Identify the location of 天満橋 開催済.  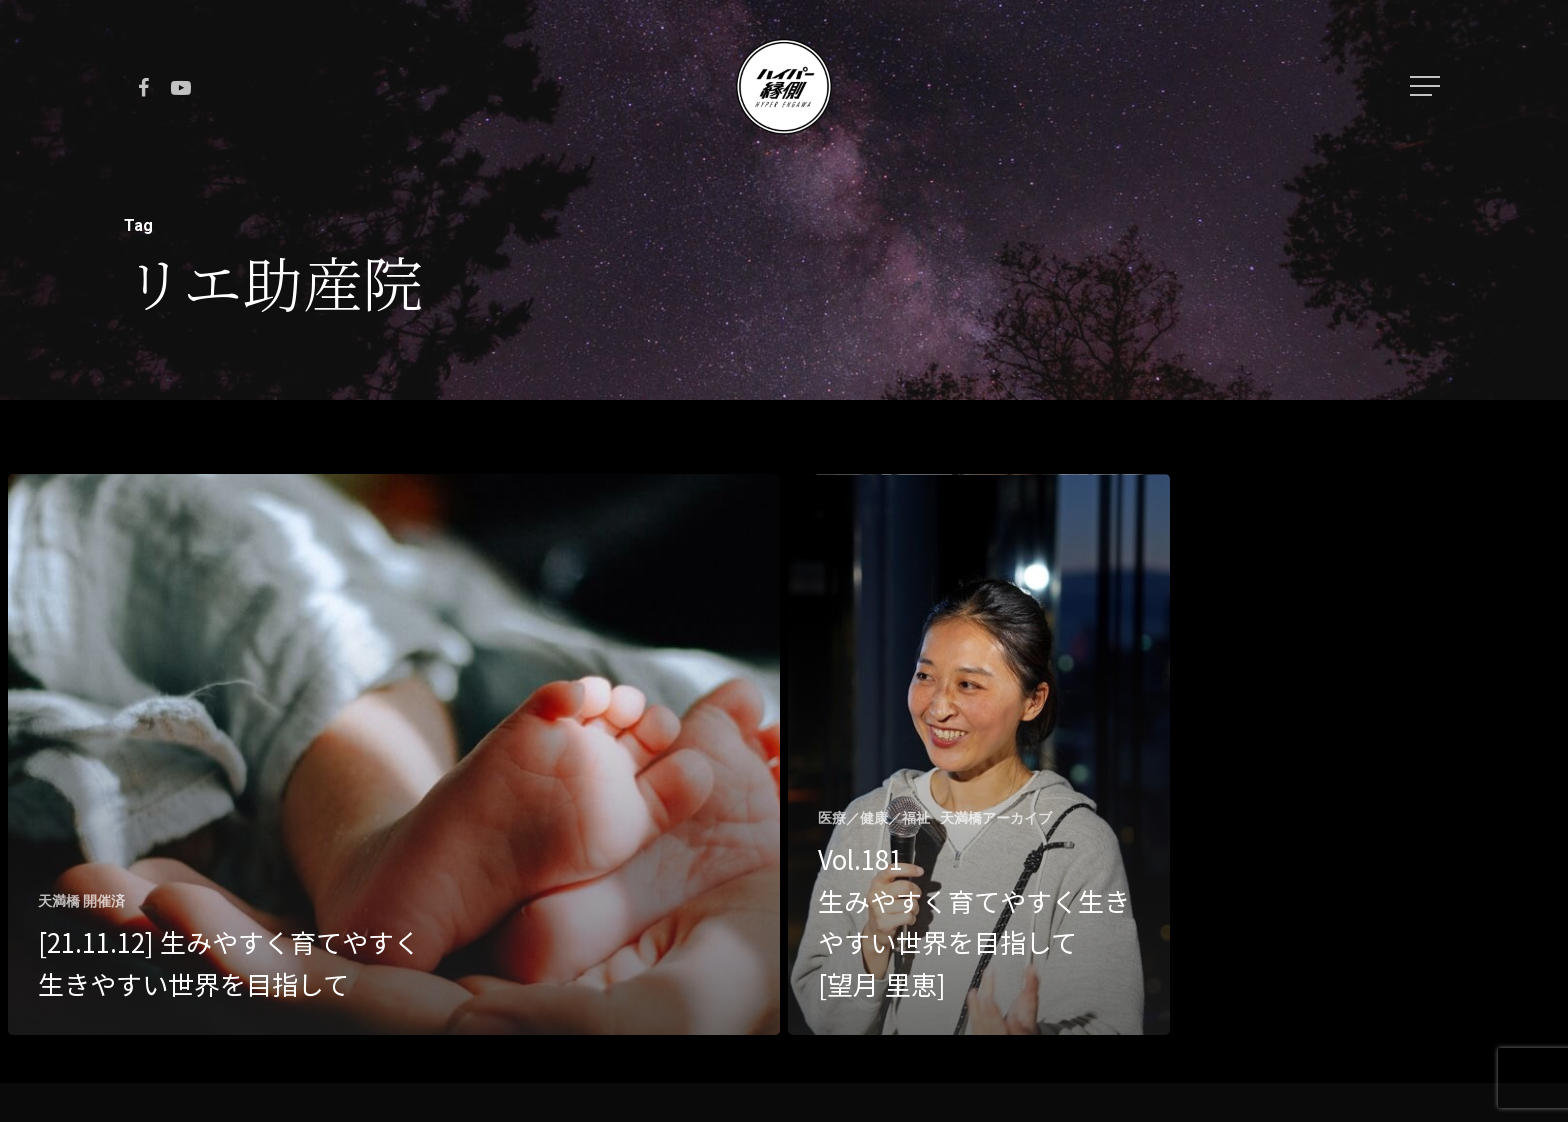
(81, 901).